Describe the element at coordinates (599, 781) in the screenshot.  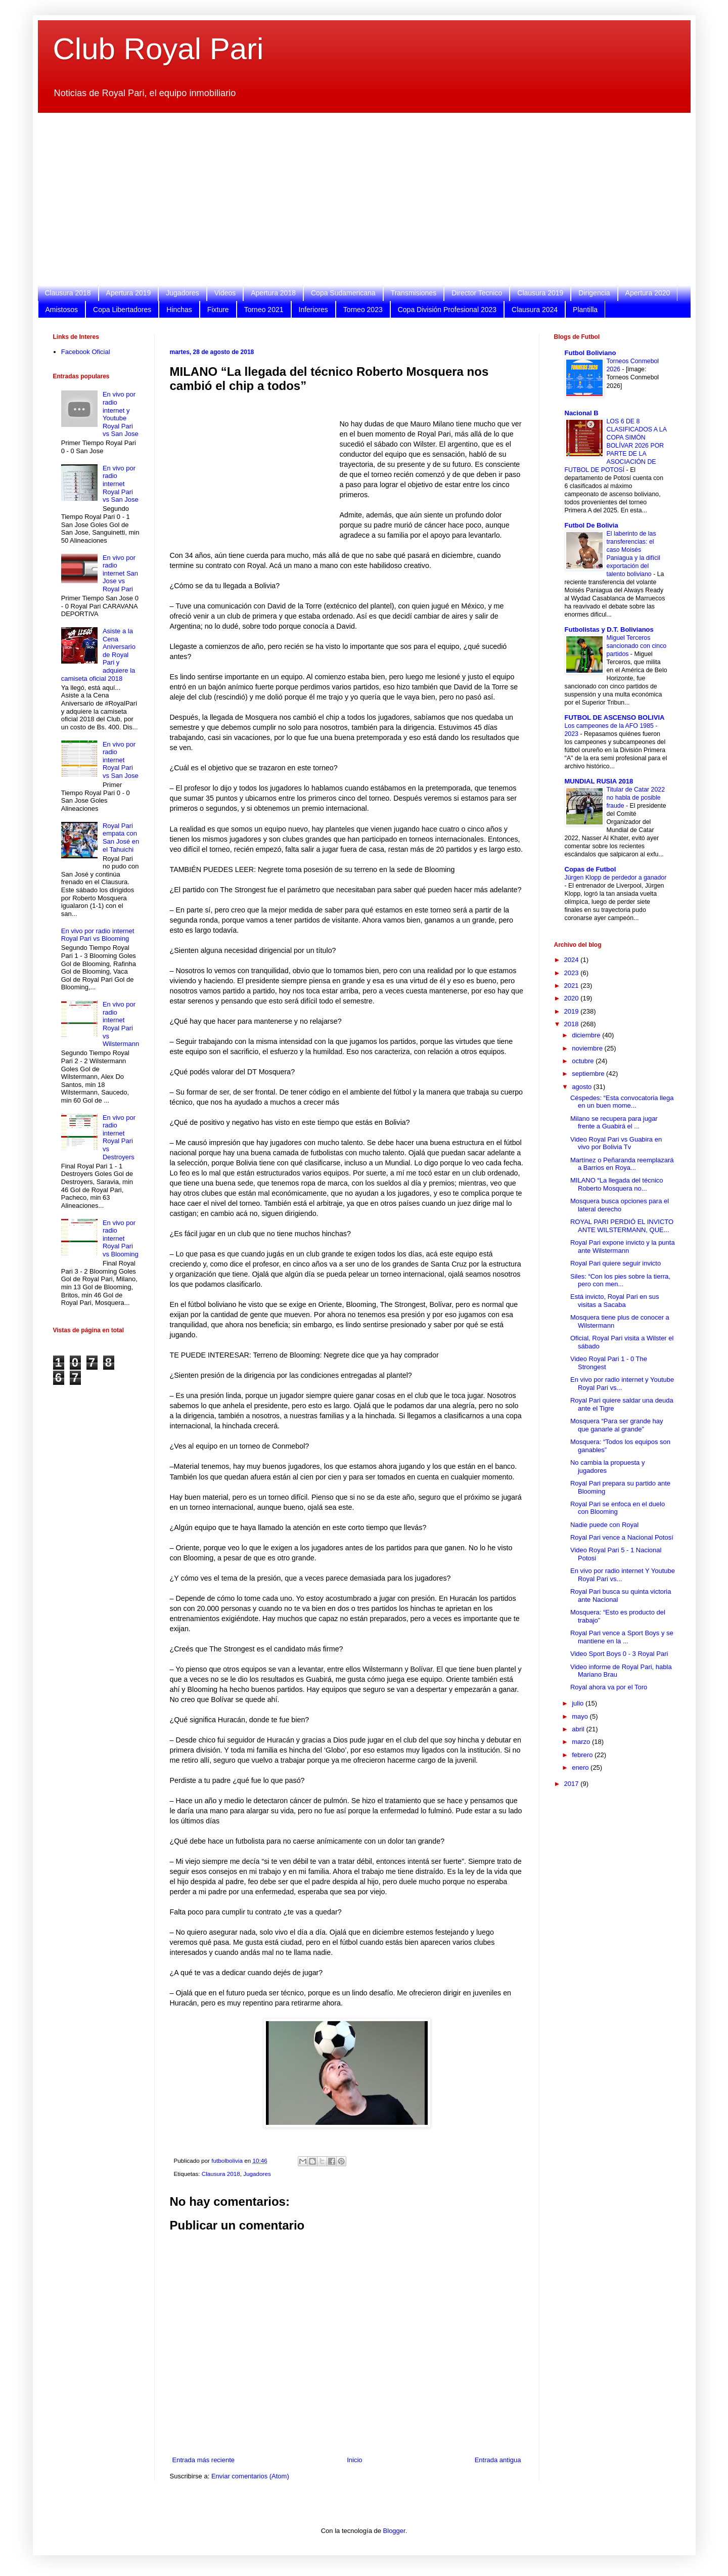
I see `MUNDIAL RUSIA 2018` at that location.